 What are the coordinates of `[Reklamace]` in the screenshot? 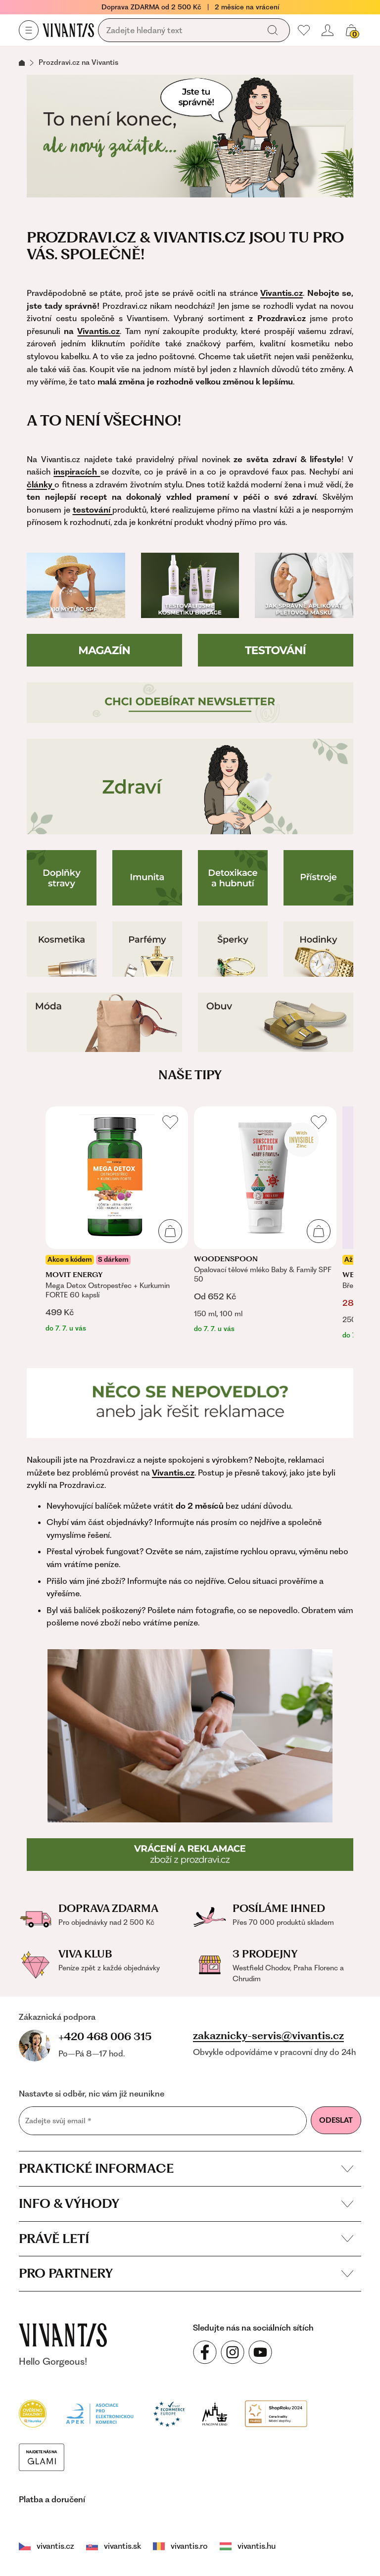 It's located at (190, 1403).